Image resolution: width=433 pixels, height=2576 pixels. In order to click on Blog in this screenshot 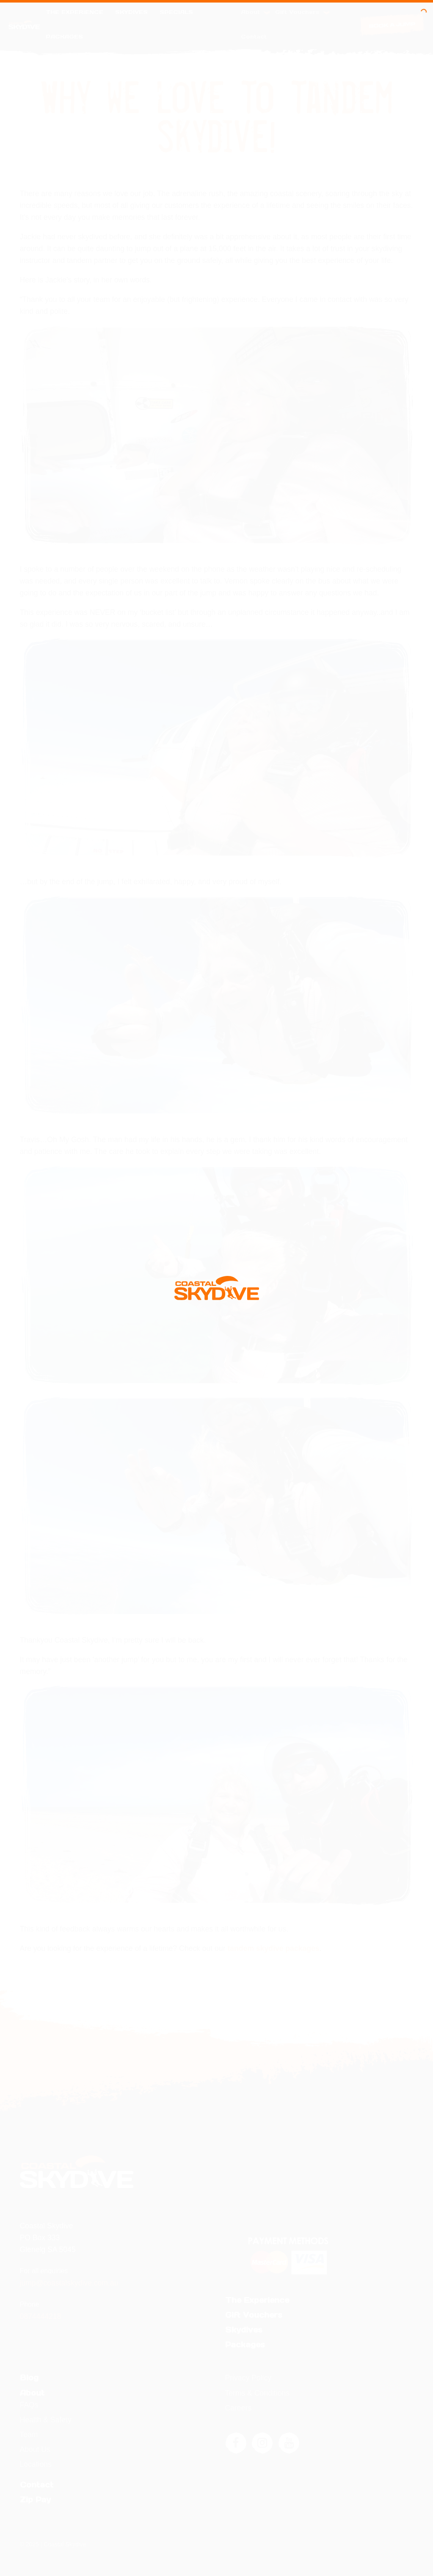, I will do `click(29, 2377)`.